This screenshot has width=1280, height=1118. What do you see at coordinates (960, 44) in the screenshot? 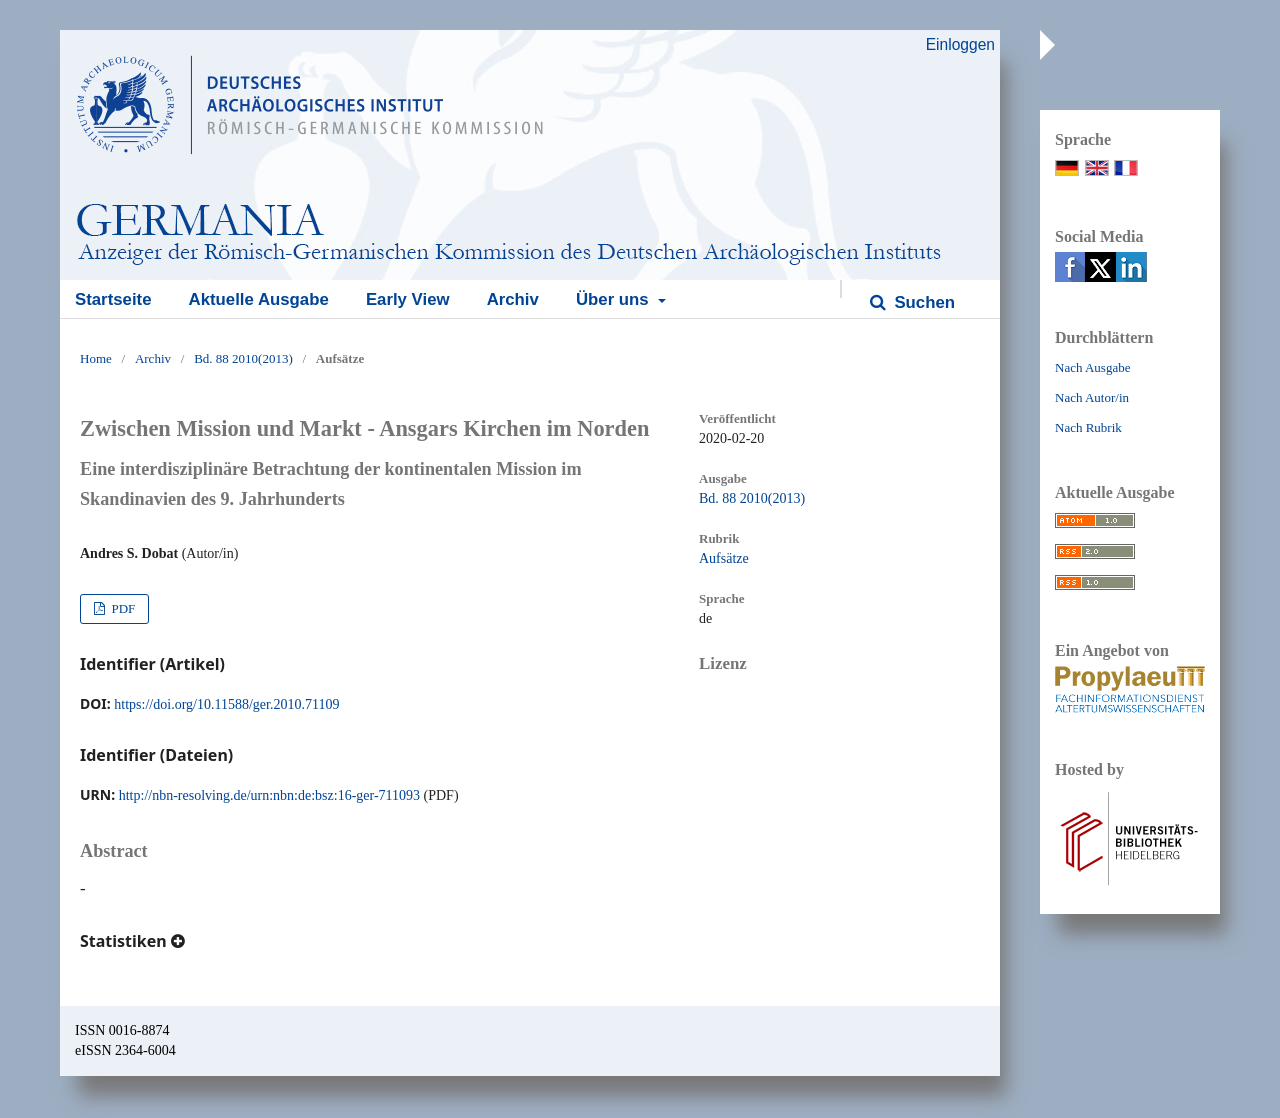
I see `Einloggen` at bounding box center [960, 44].